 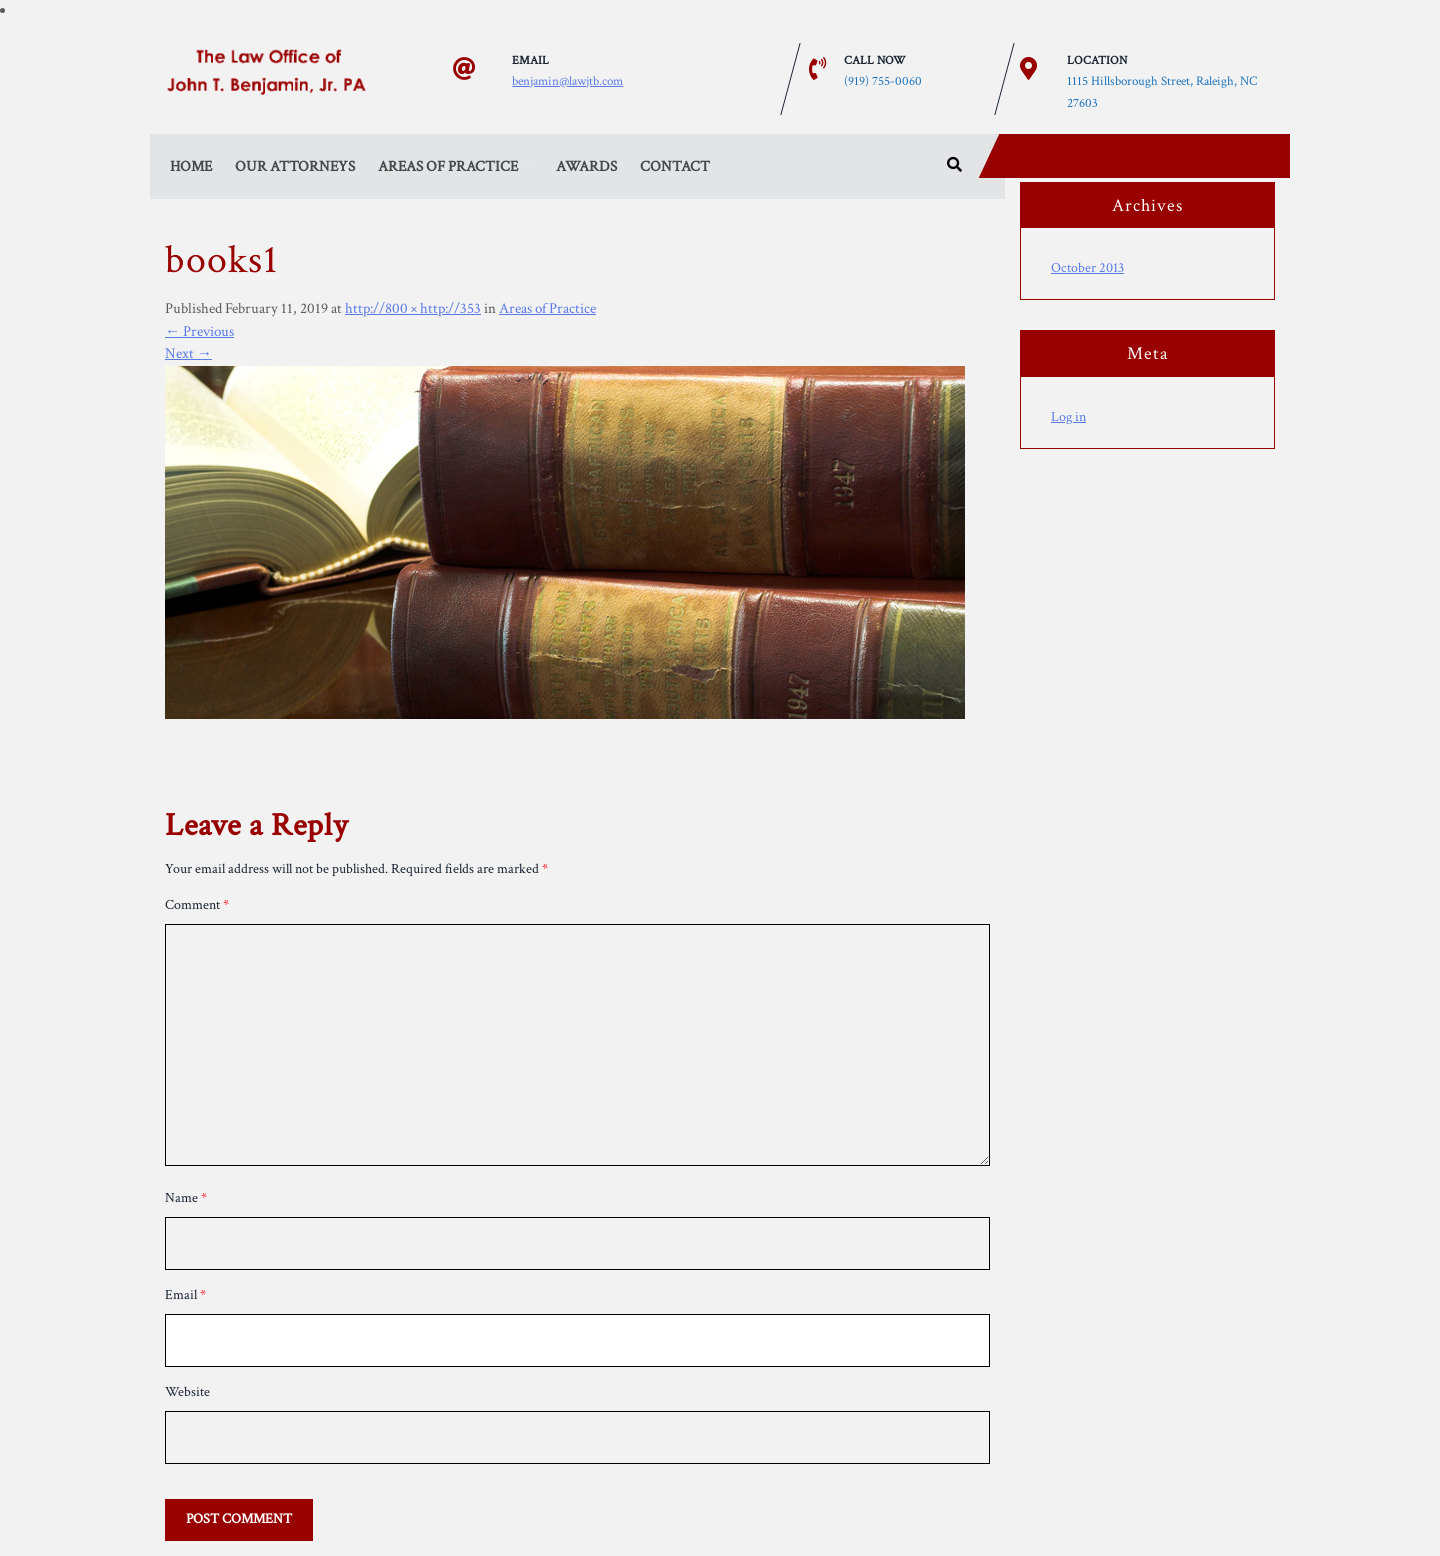 I want to click on Awards, so click(x=586, y=166).